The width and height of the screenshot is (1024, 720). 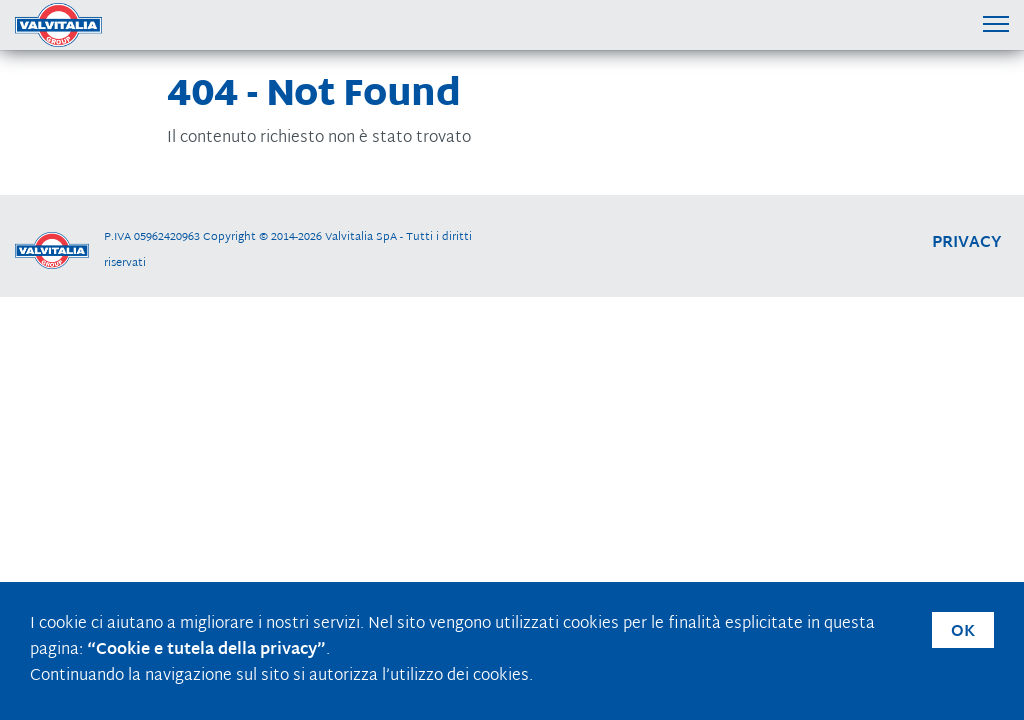 What do you see at coordinates (963, 632) in the screenshot?
I see `OK` at bounding box center [963, 632].